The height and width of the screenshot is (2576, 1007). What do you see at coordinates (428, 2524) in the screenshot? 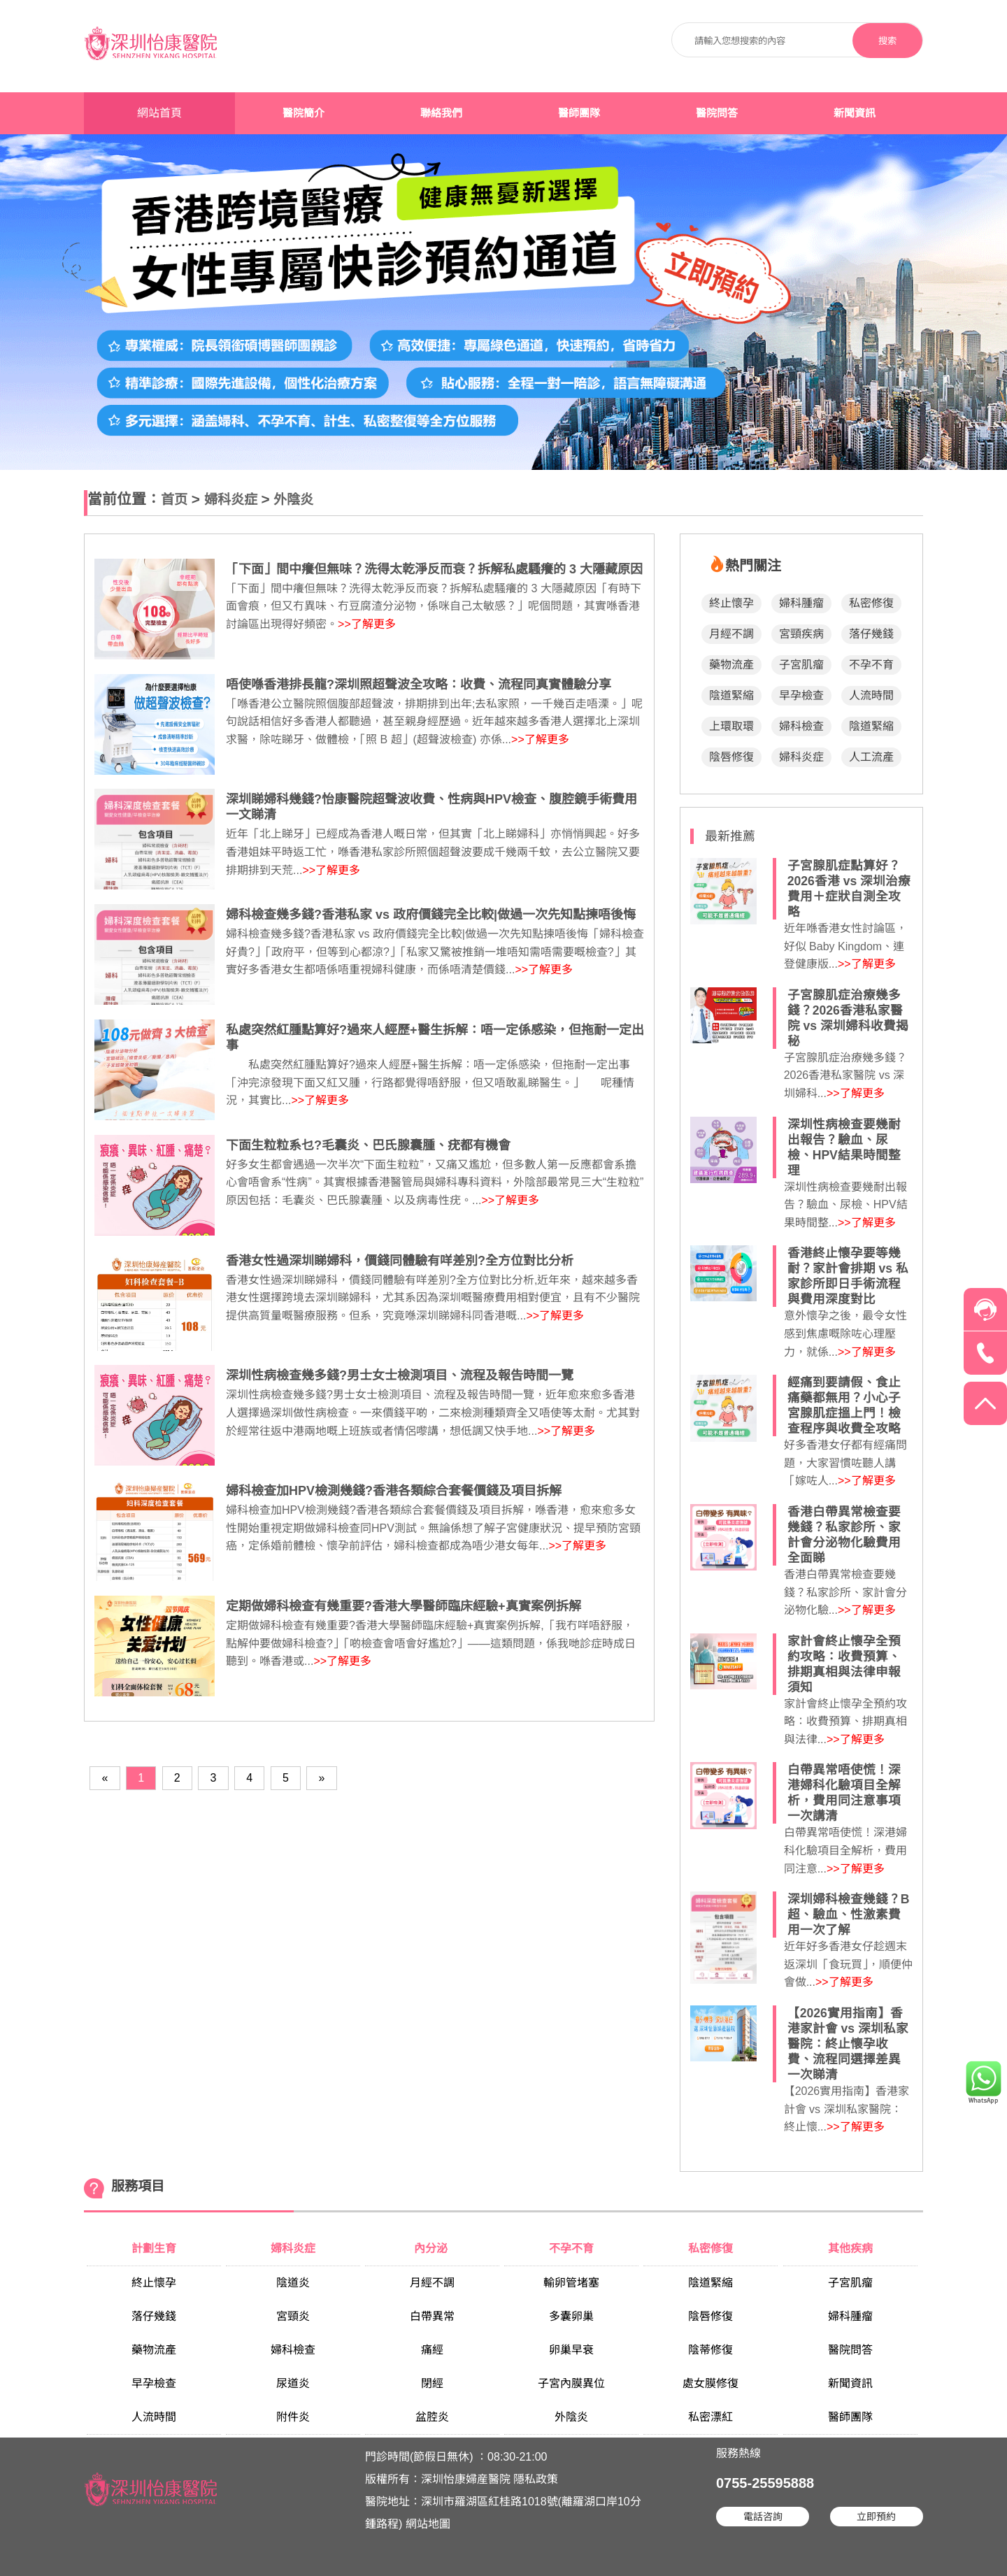
I see `網站地圖` at bounding box center [428, 2524].